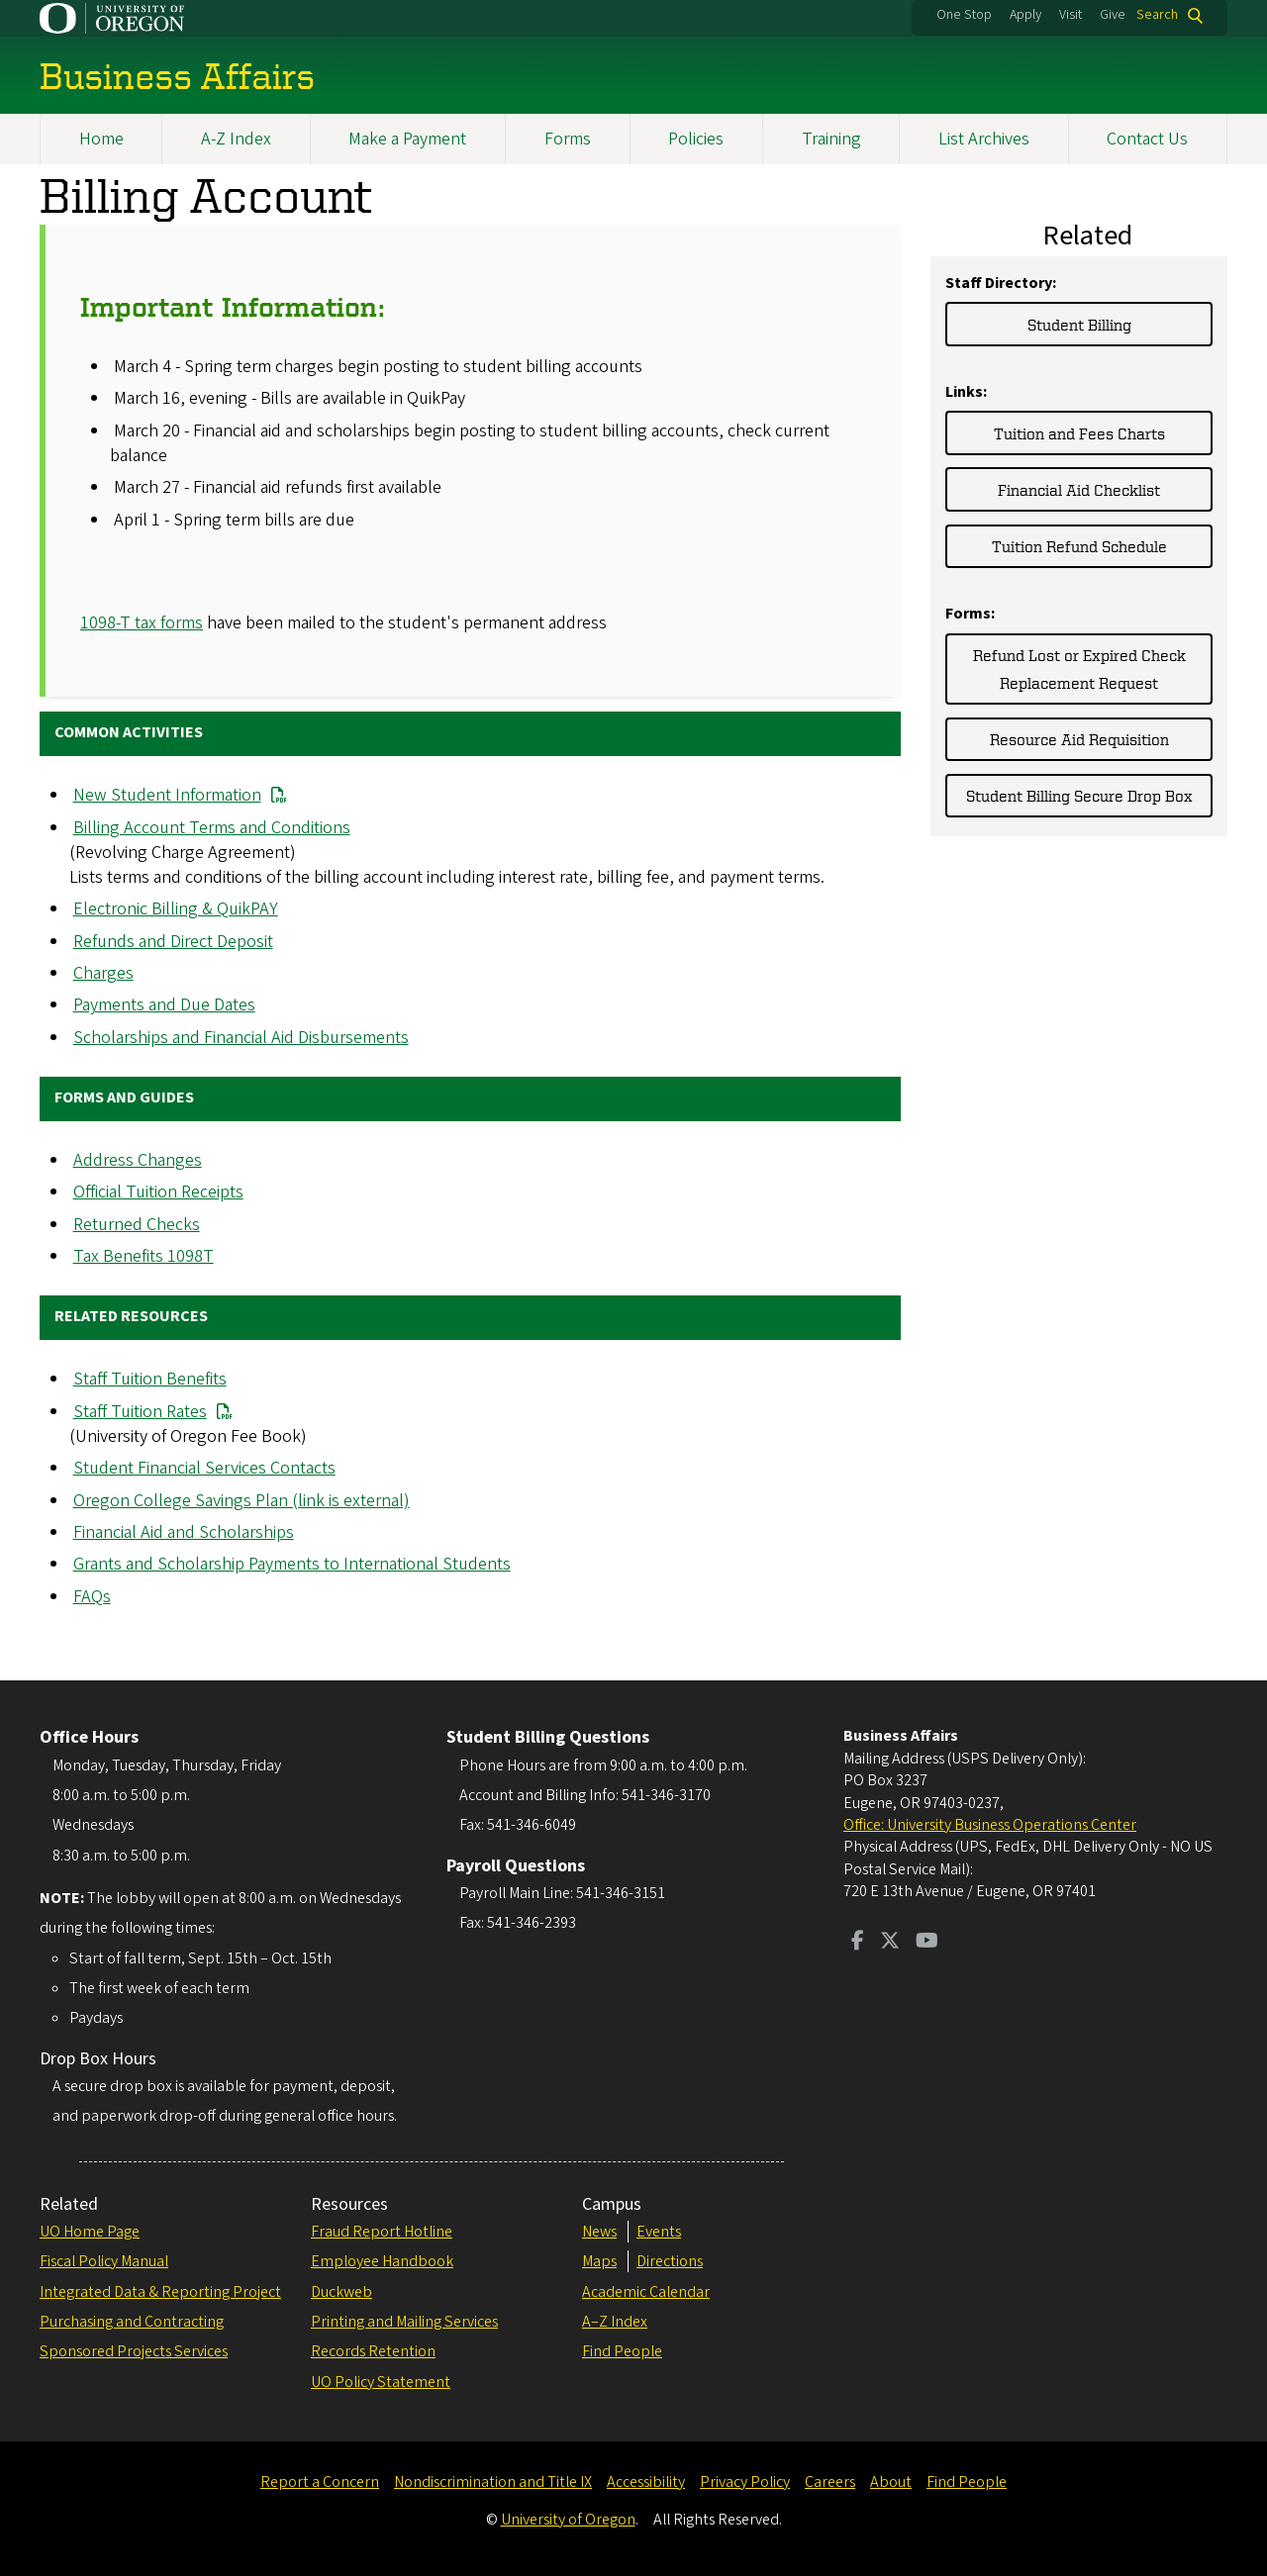 This screenshot has height=2576, width=1267. What do you see at coordinates (143, 1257) in the screenshot?
I see `Tax Benefits 1098T` at bounding box center [143, 1257].